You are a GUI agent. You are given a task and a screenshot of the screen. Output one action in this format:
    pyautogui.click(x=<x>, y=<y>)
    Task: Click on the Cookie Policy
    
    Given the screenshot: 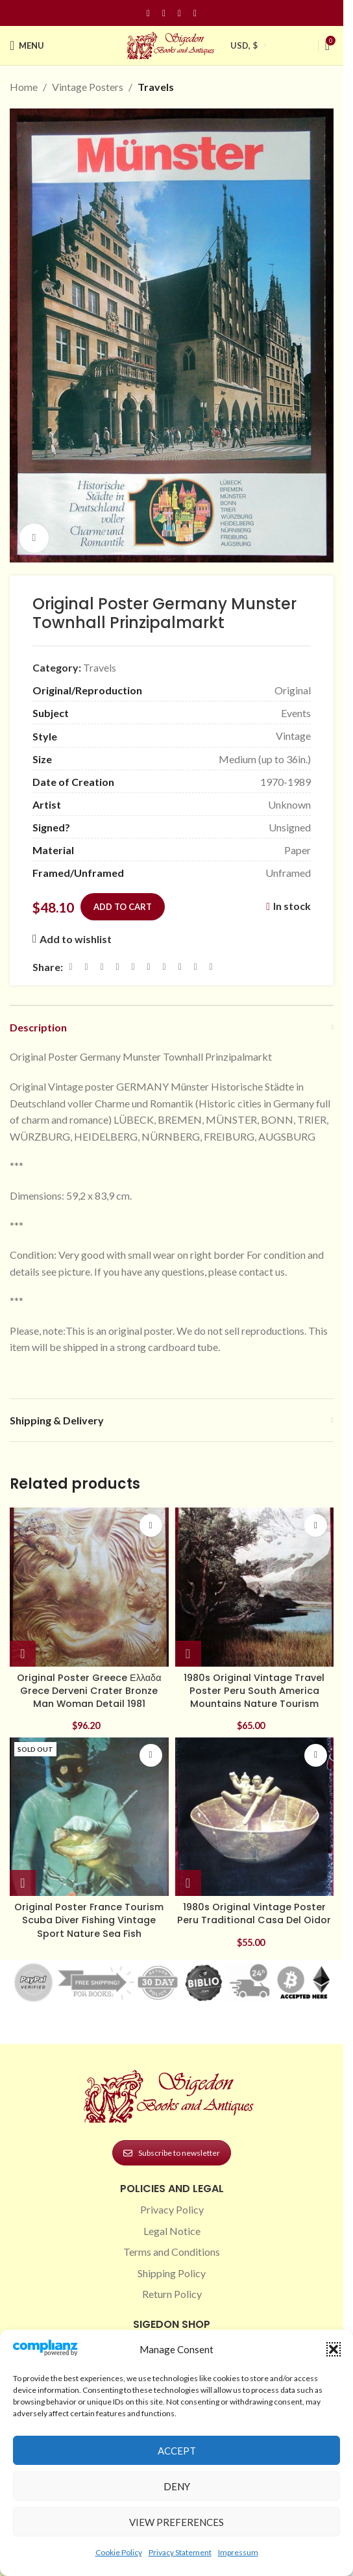 What is the action you would take?
    pyautogui.click(x=118, y=2552)
    